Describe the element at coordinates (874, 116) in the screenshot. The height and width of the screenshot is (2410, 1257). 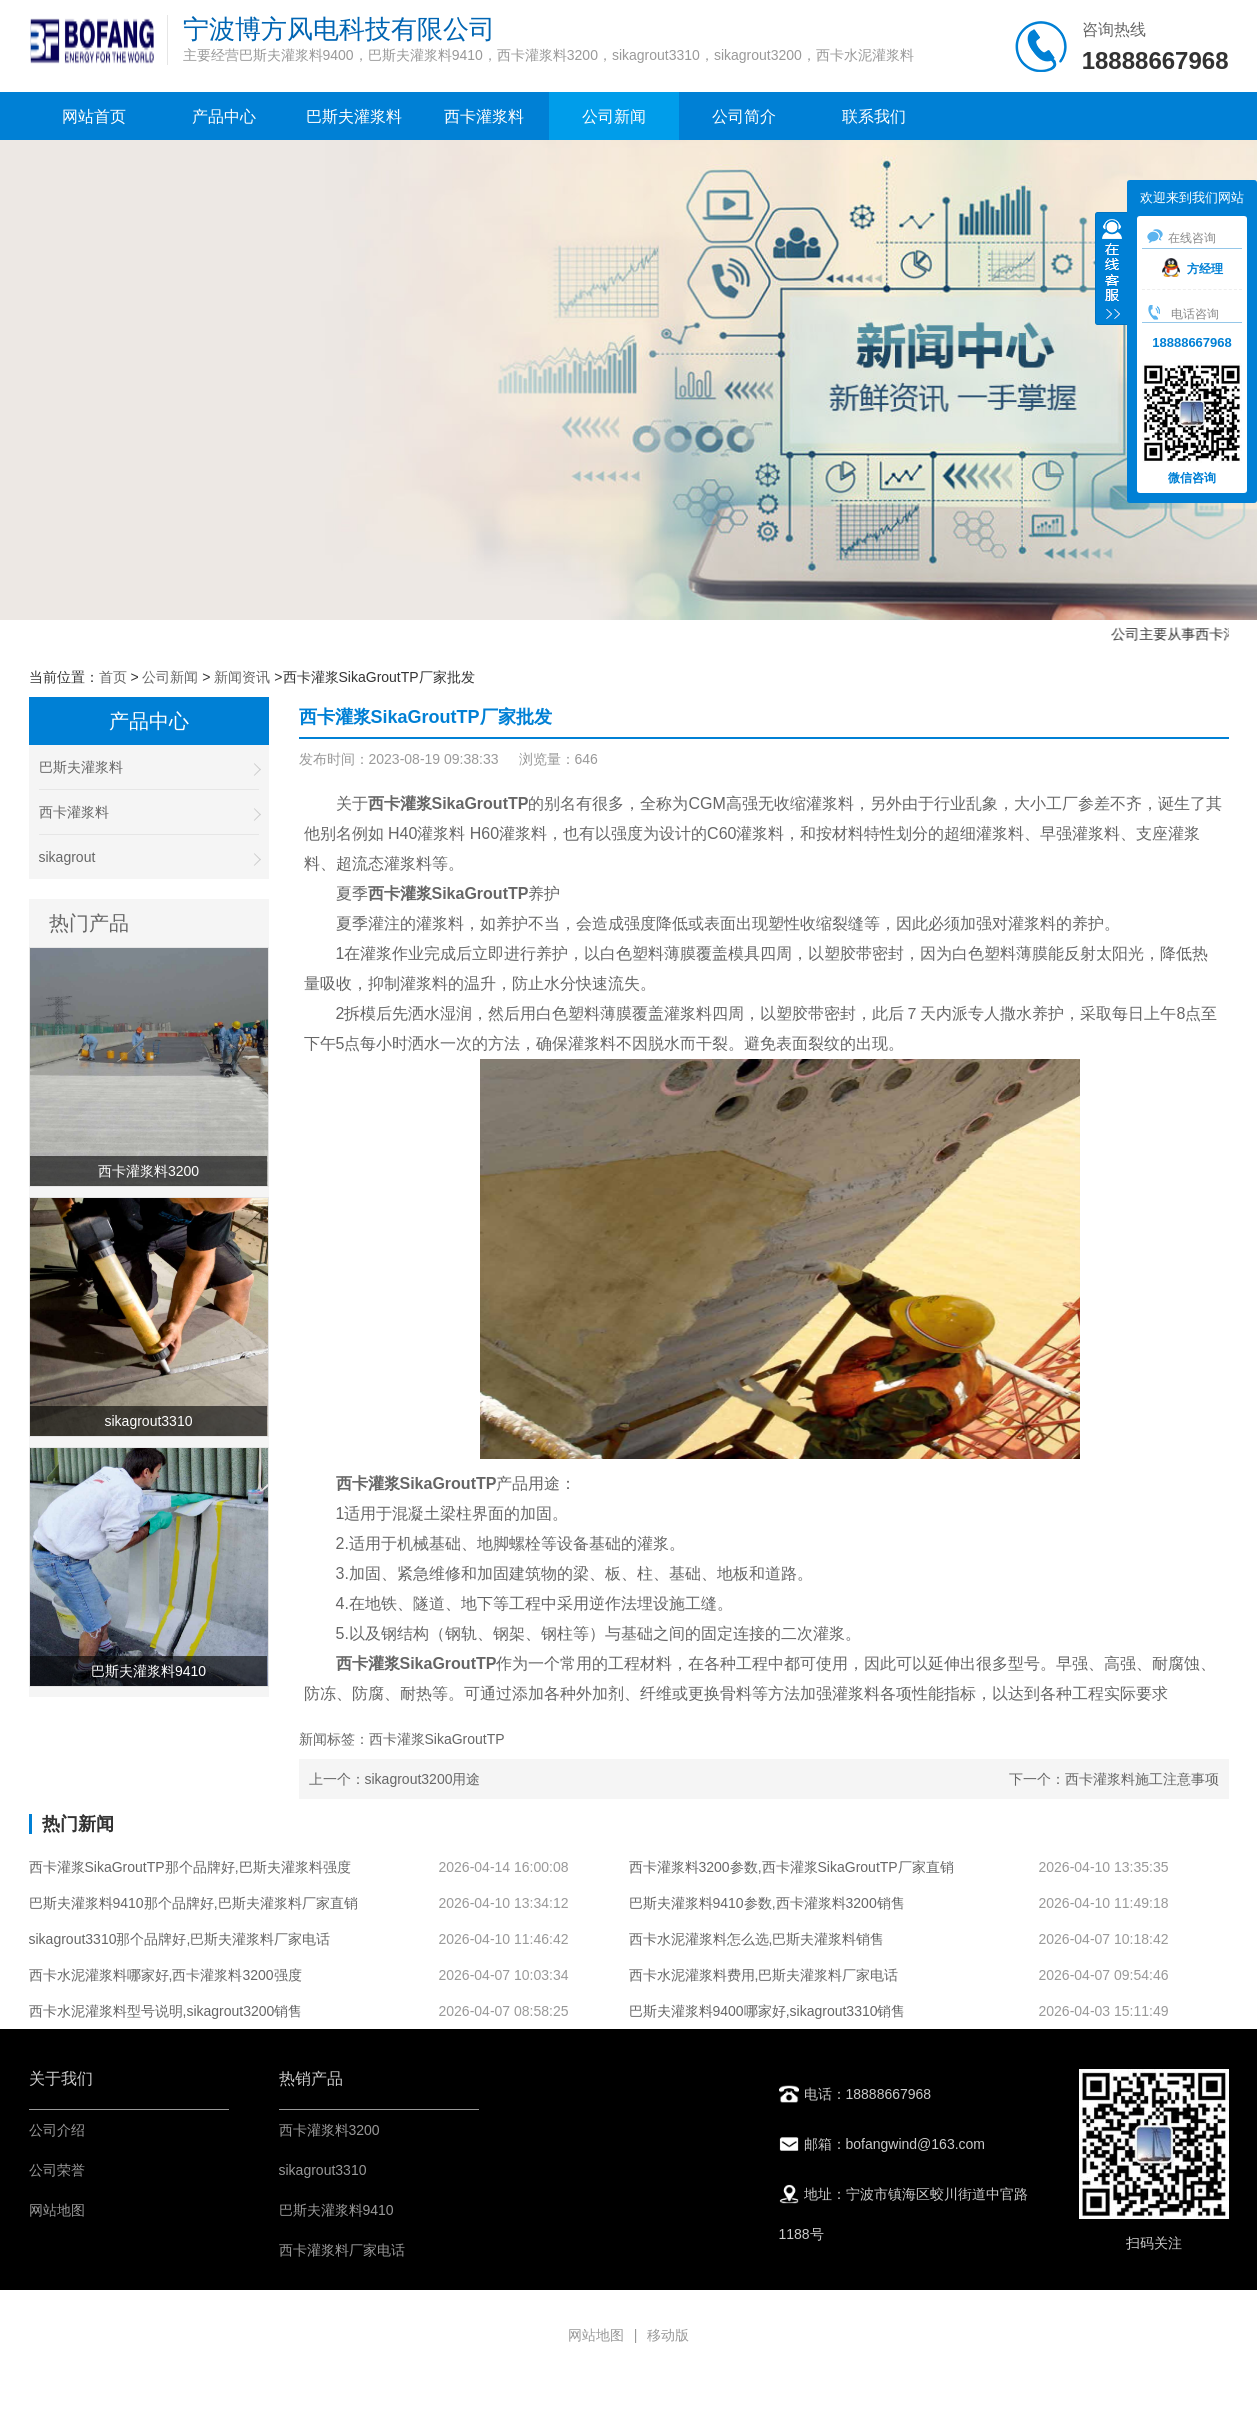
I see `联系我们` at that location.